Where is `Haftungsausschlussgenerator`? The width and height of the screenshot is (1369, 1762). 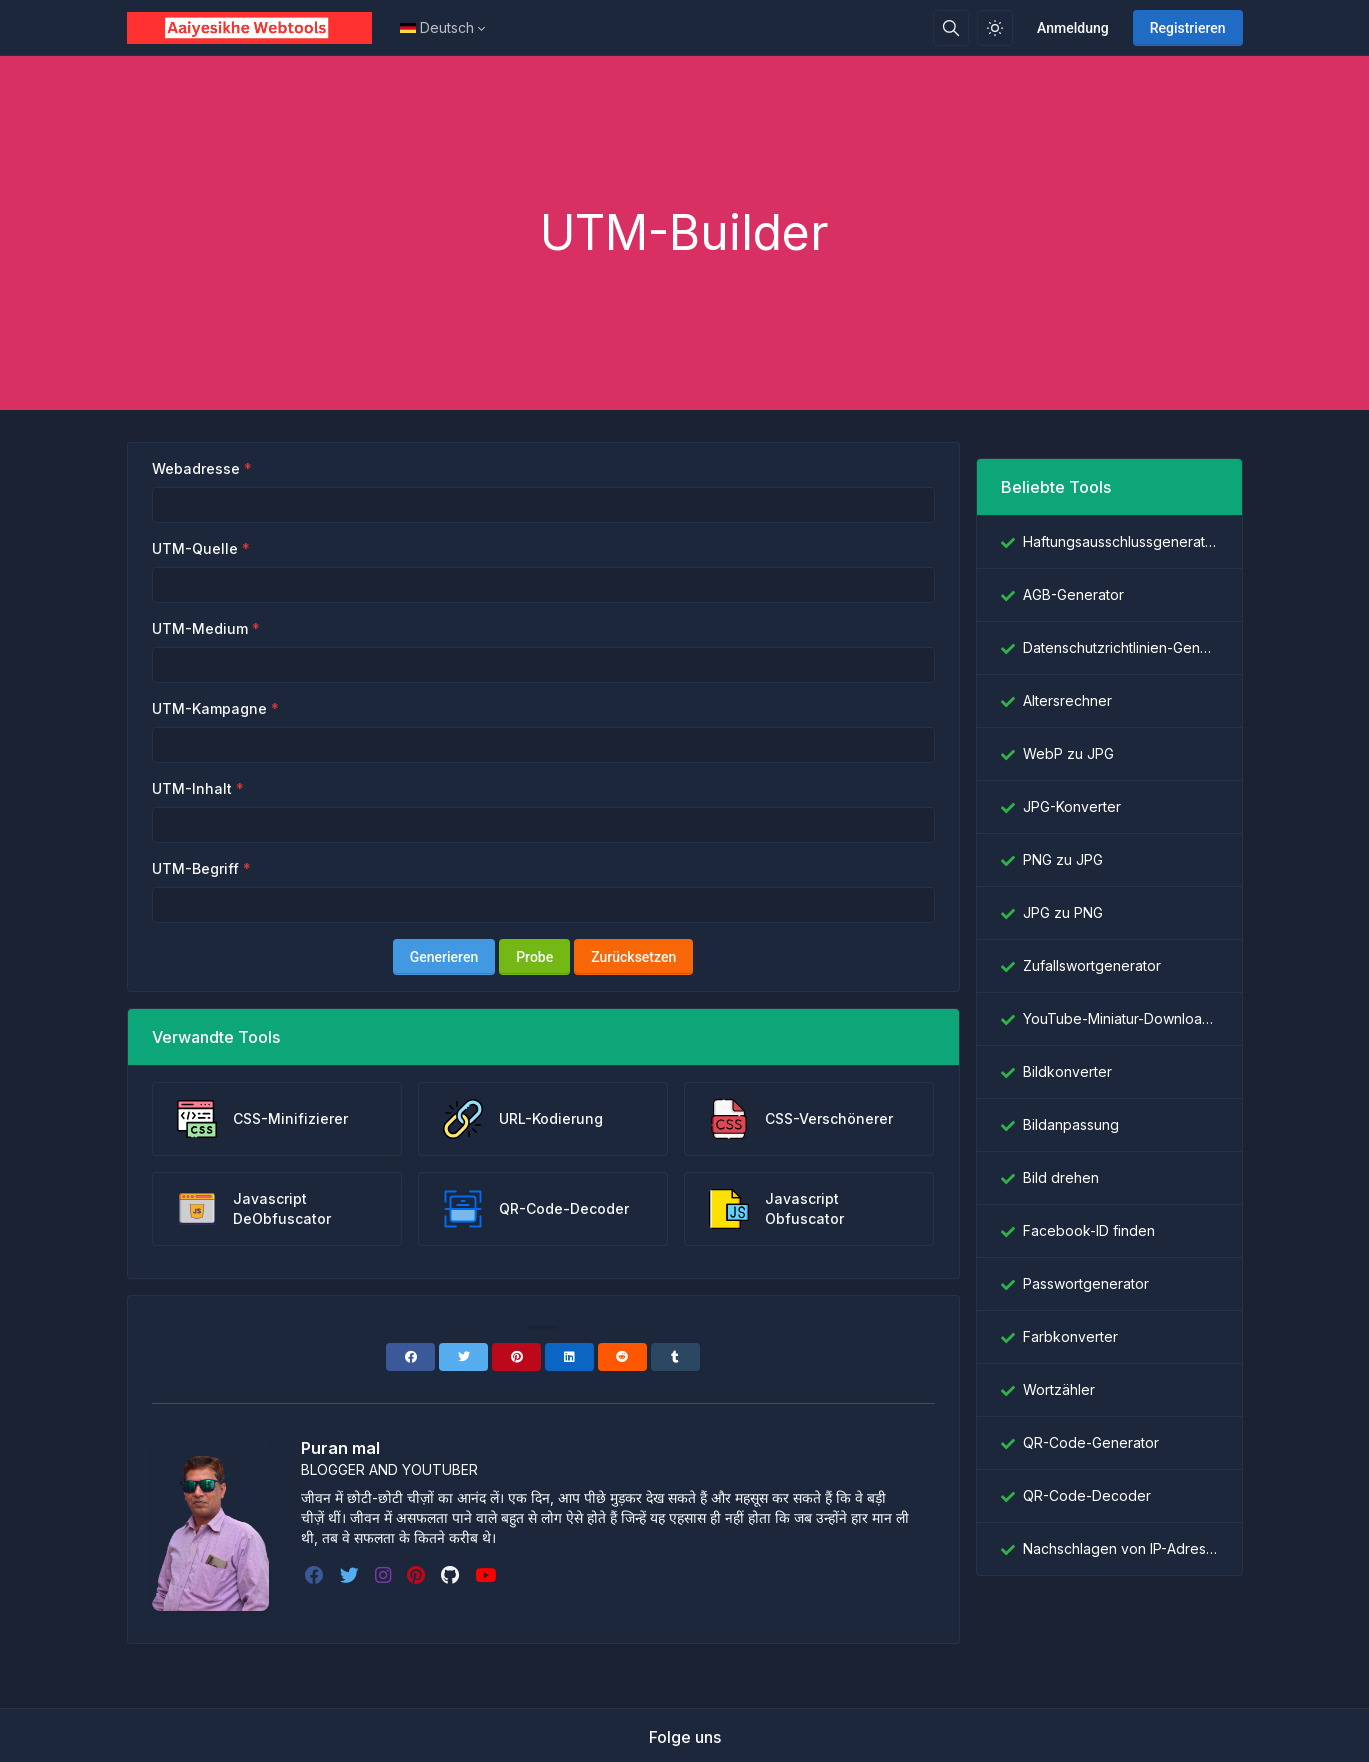
Haftungsausschlussgenerator is located at coordinates (1120, 541).